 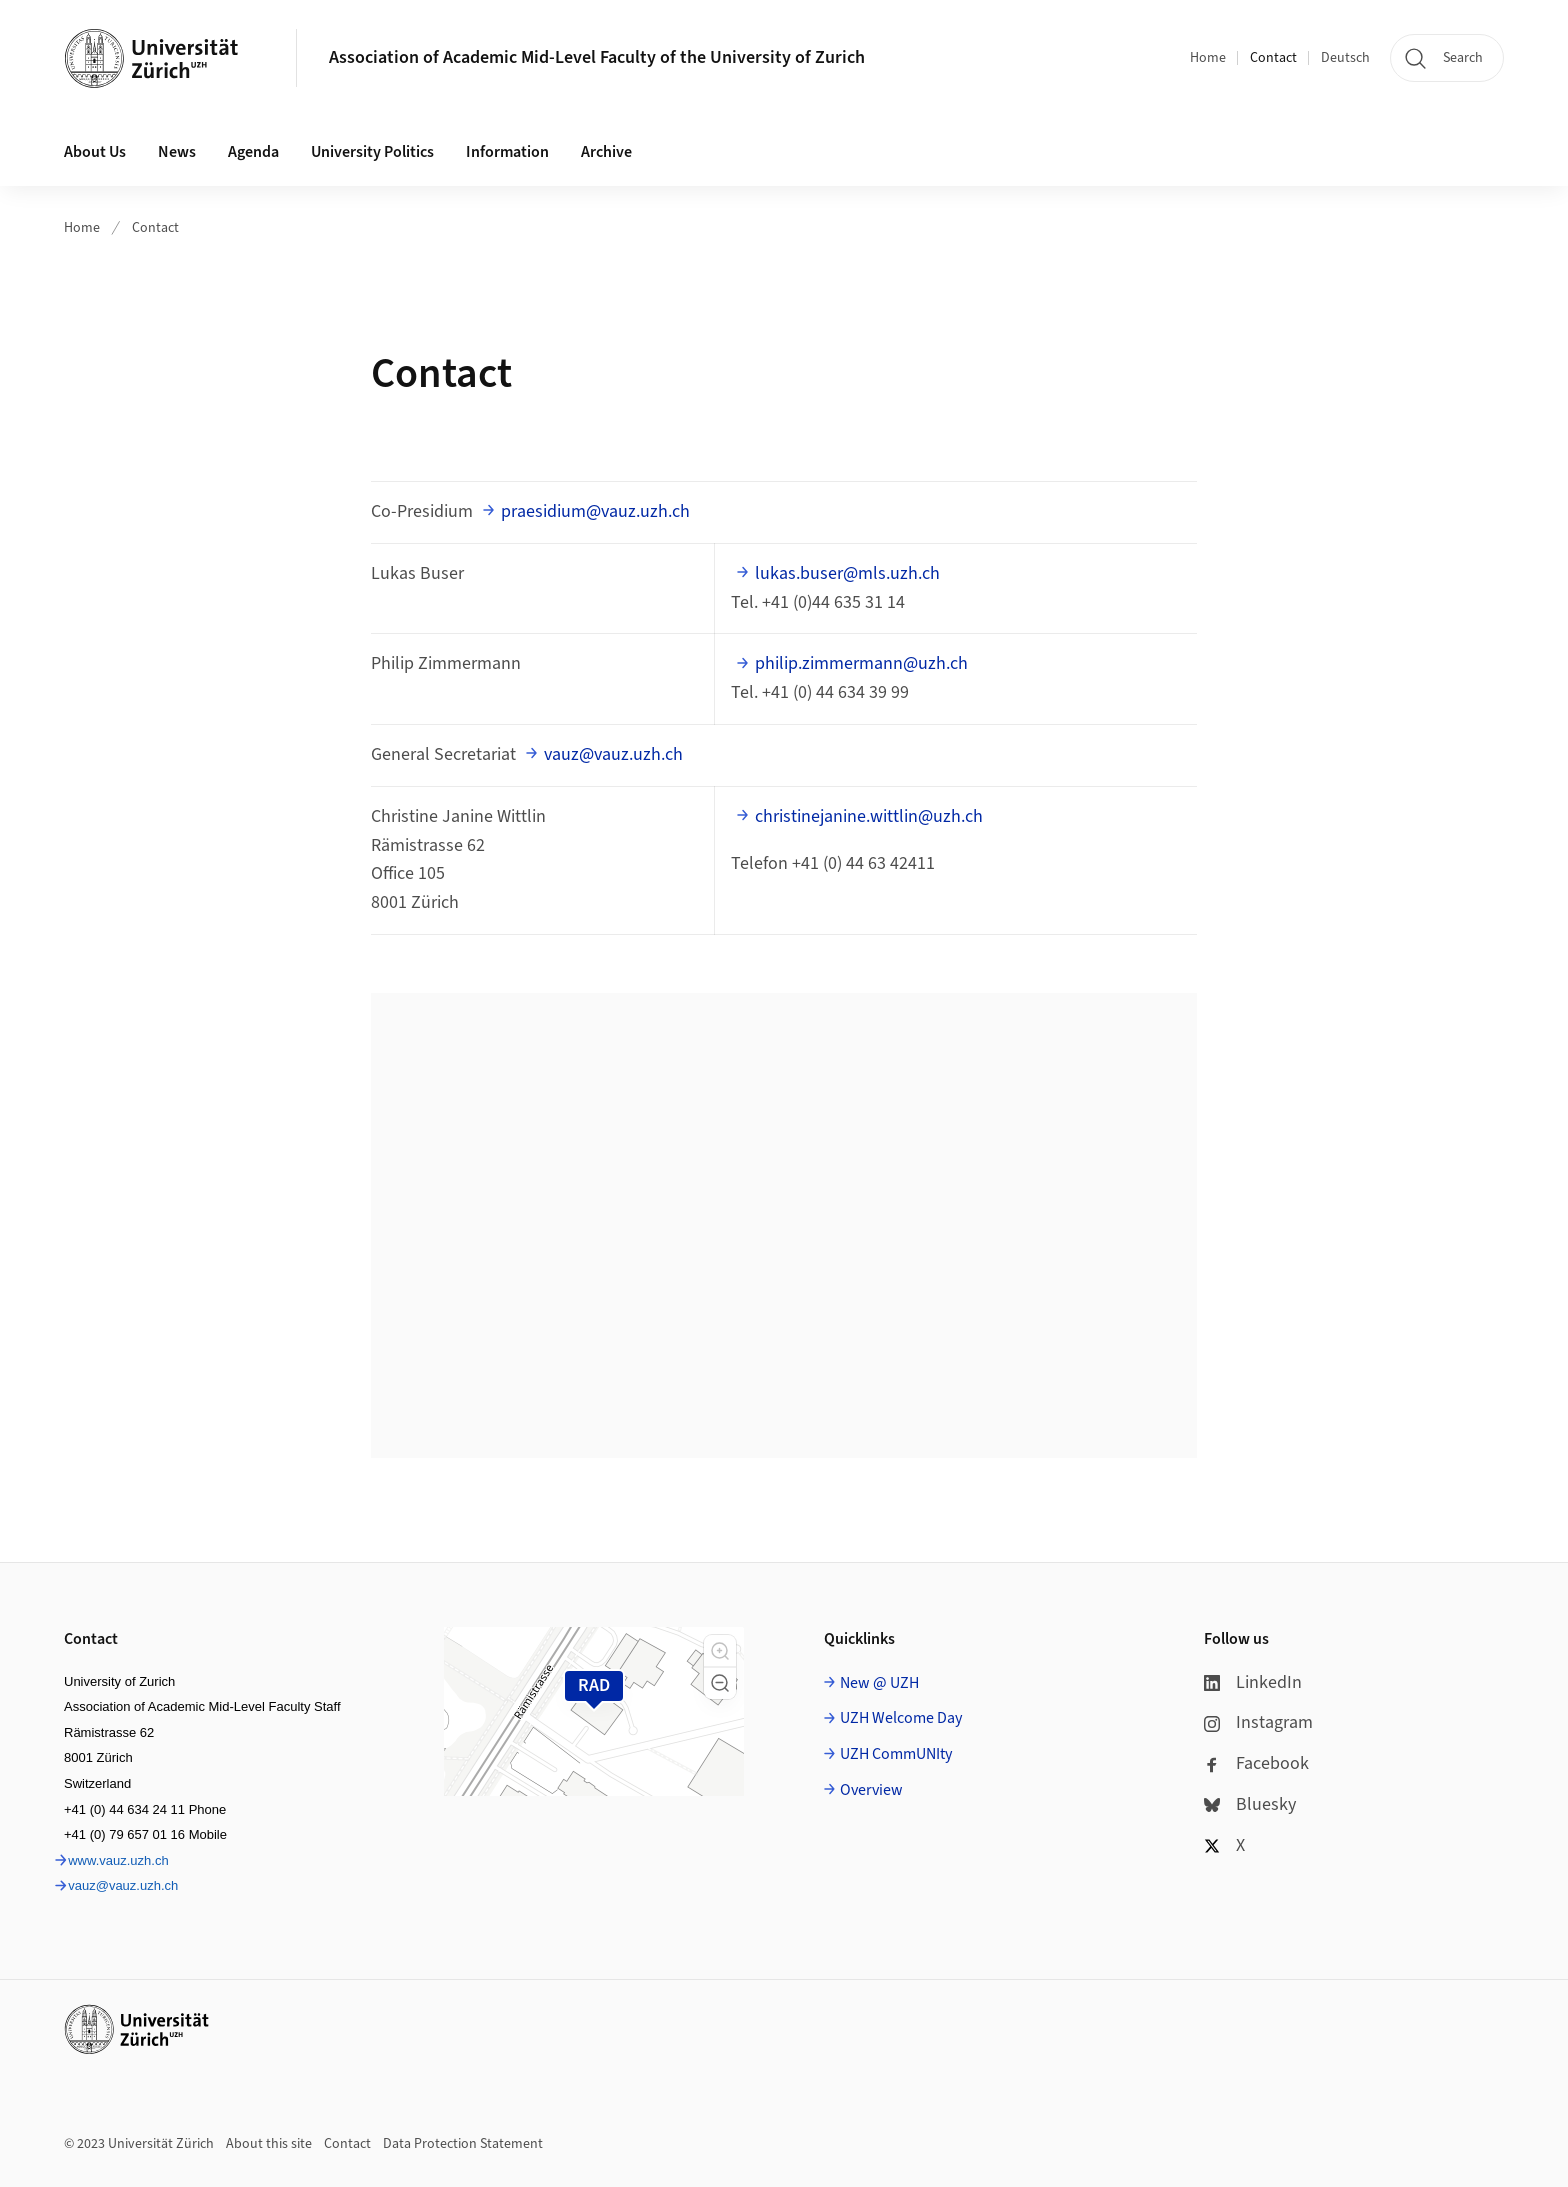 What do you see at coordinates (613, 754) in the screenshot?
I see `vauz@vauz.uzh.ch` at bounding box center [613, 754].